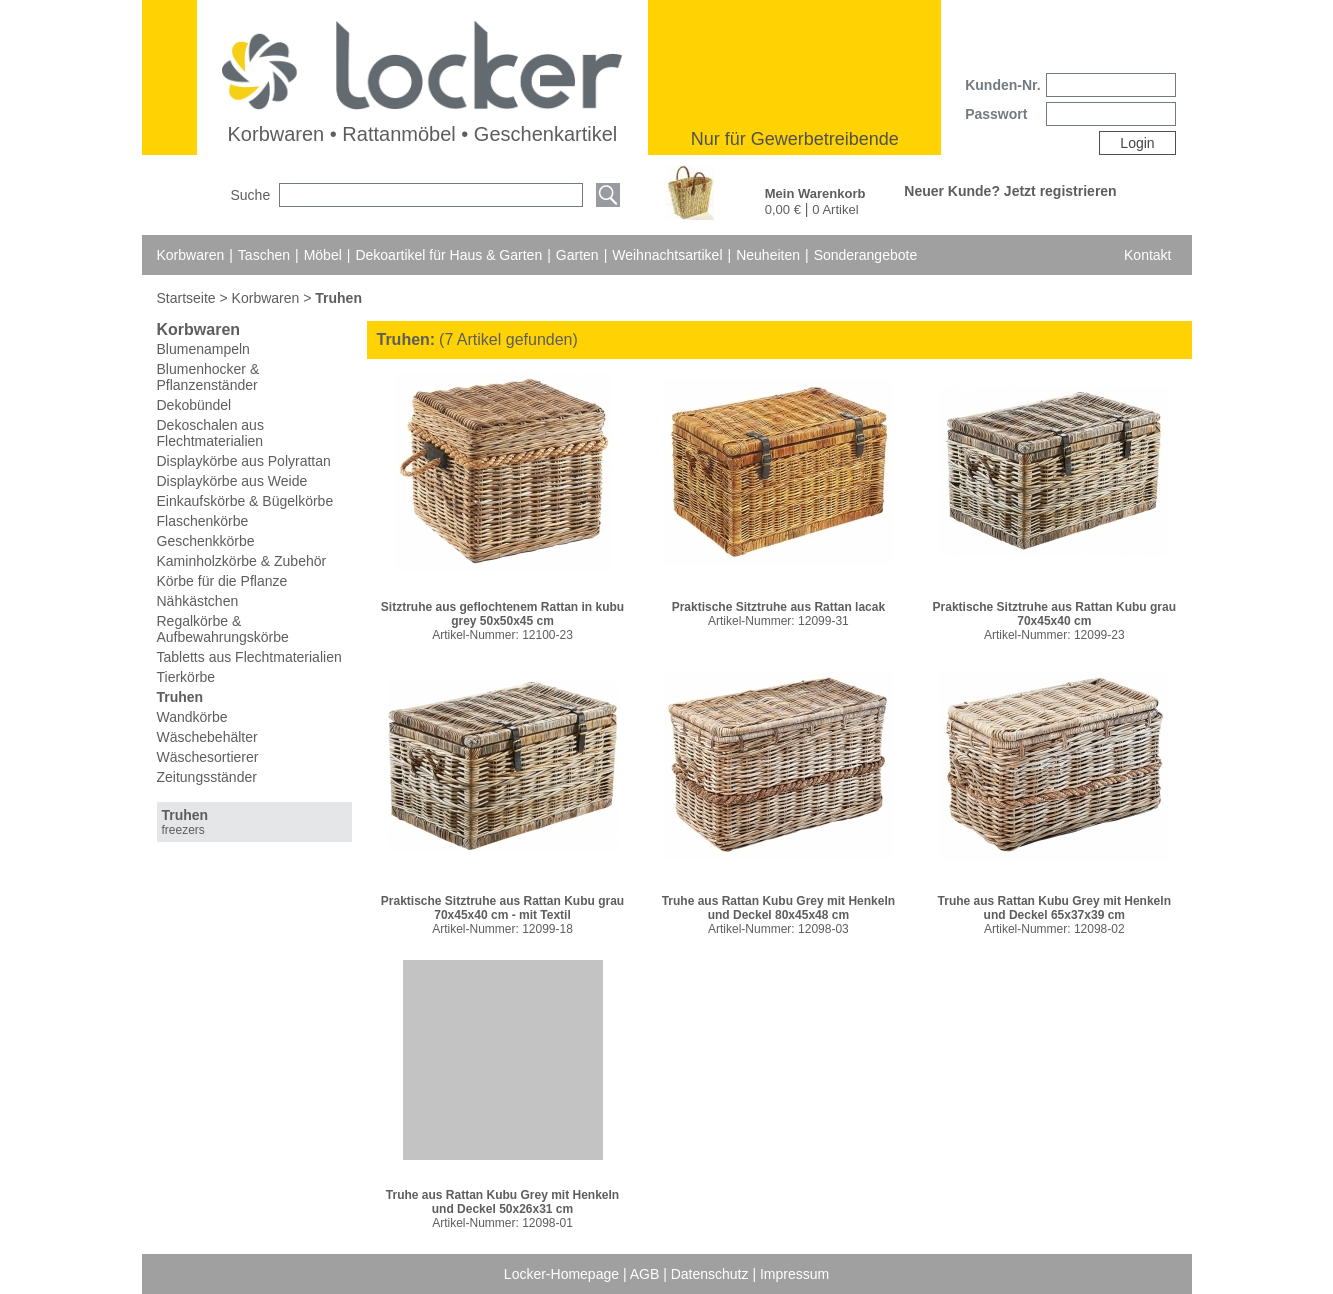  What do you see at coordinates (646, 1274) in the screenshot?
I see `AGB` at bounding box center [646, 1274].